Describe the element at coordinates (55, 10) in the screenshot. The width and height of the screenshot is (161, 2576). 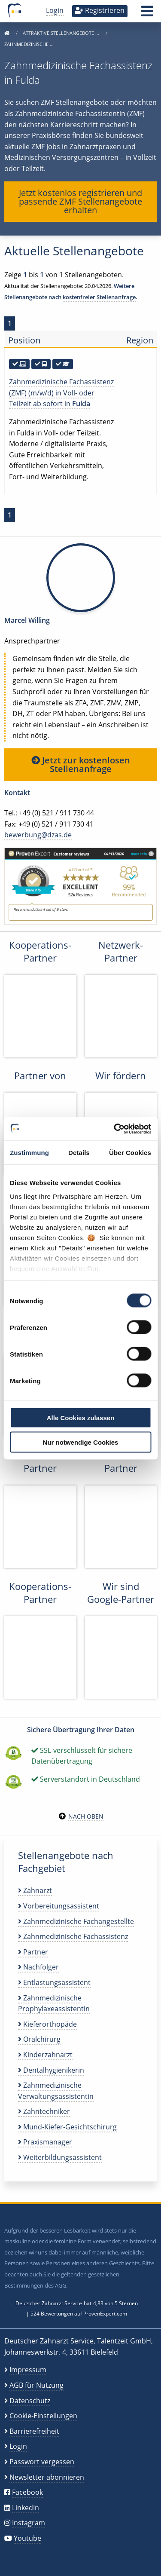
I see `Login` at that location.